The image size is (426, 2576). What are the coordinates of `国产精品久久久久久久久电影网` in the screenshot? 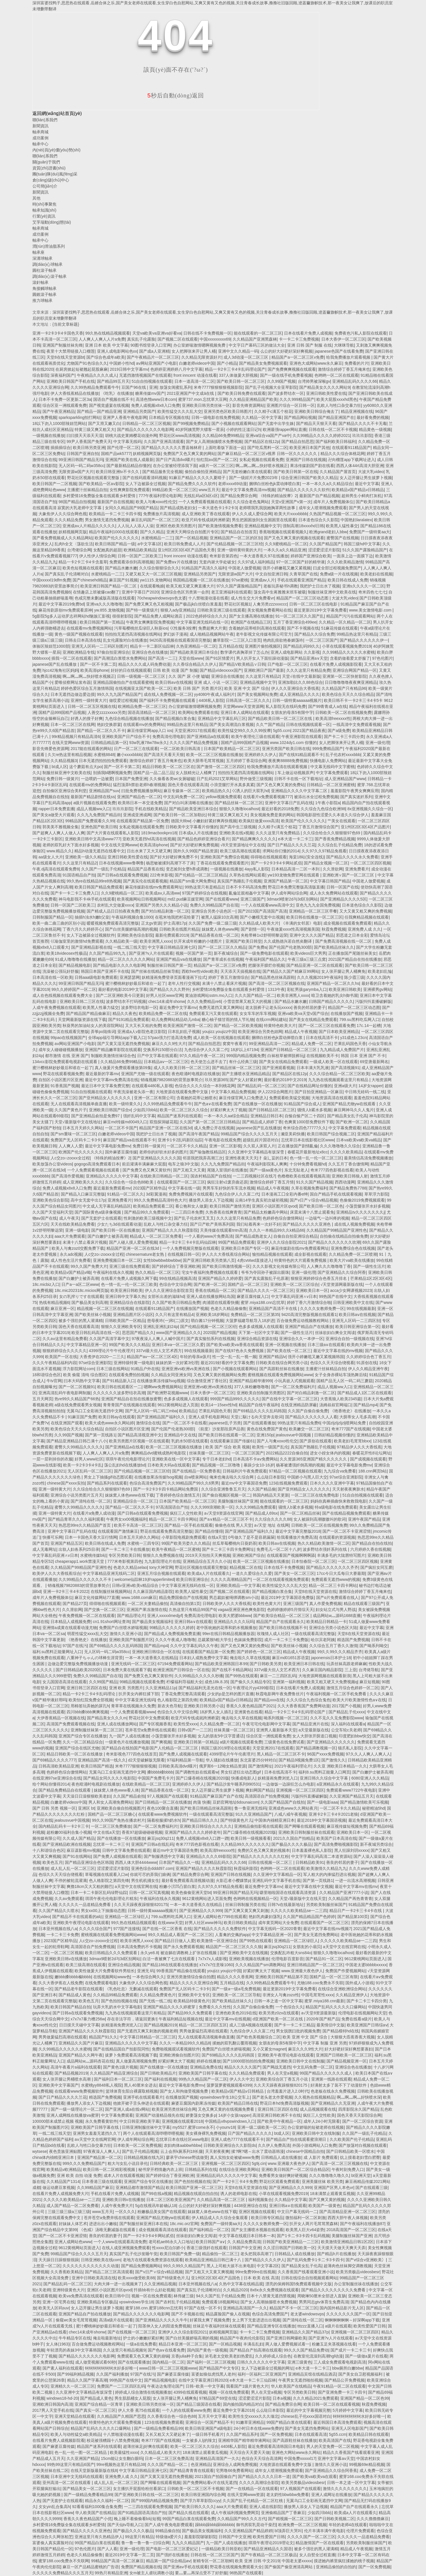 It's located at (145, 429).